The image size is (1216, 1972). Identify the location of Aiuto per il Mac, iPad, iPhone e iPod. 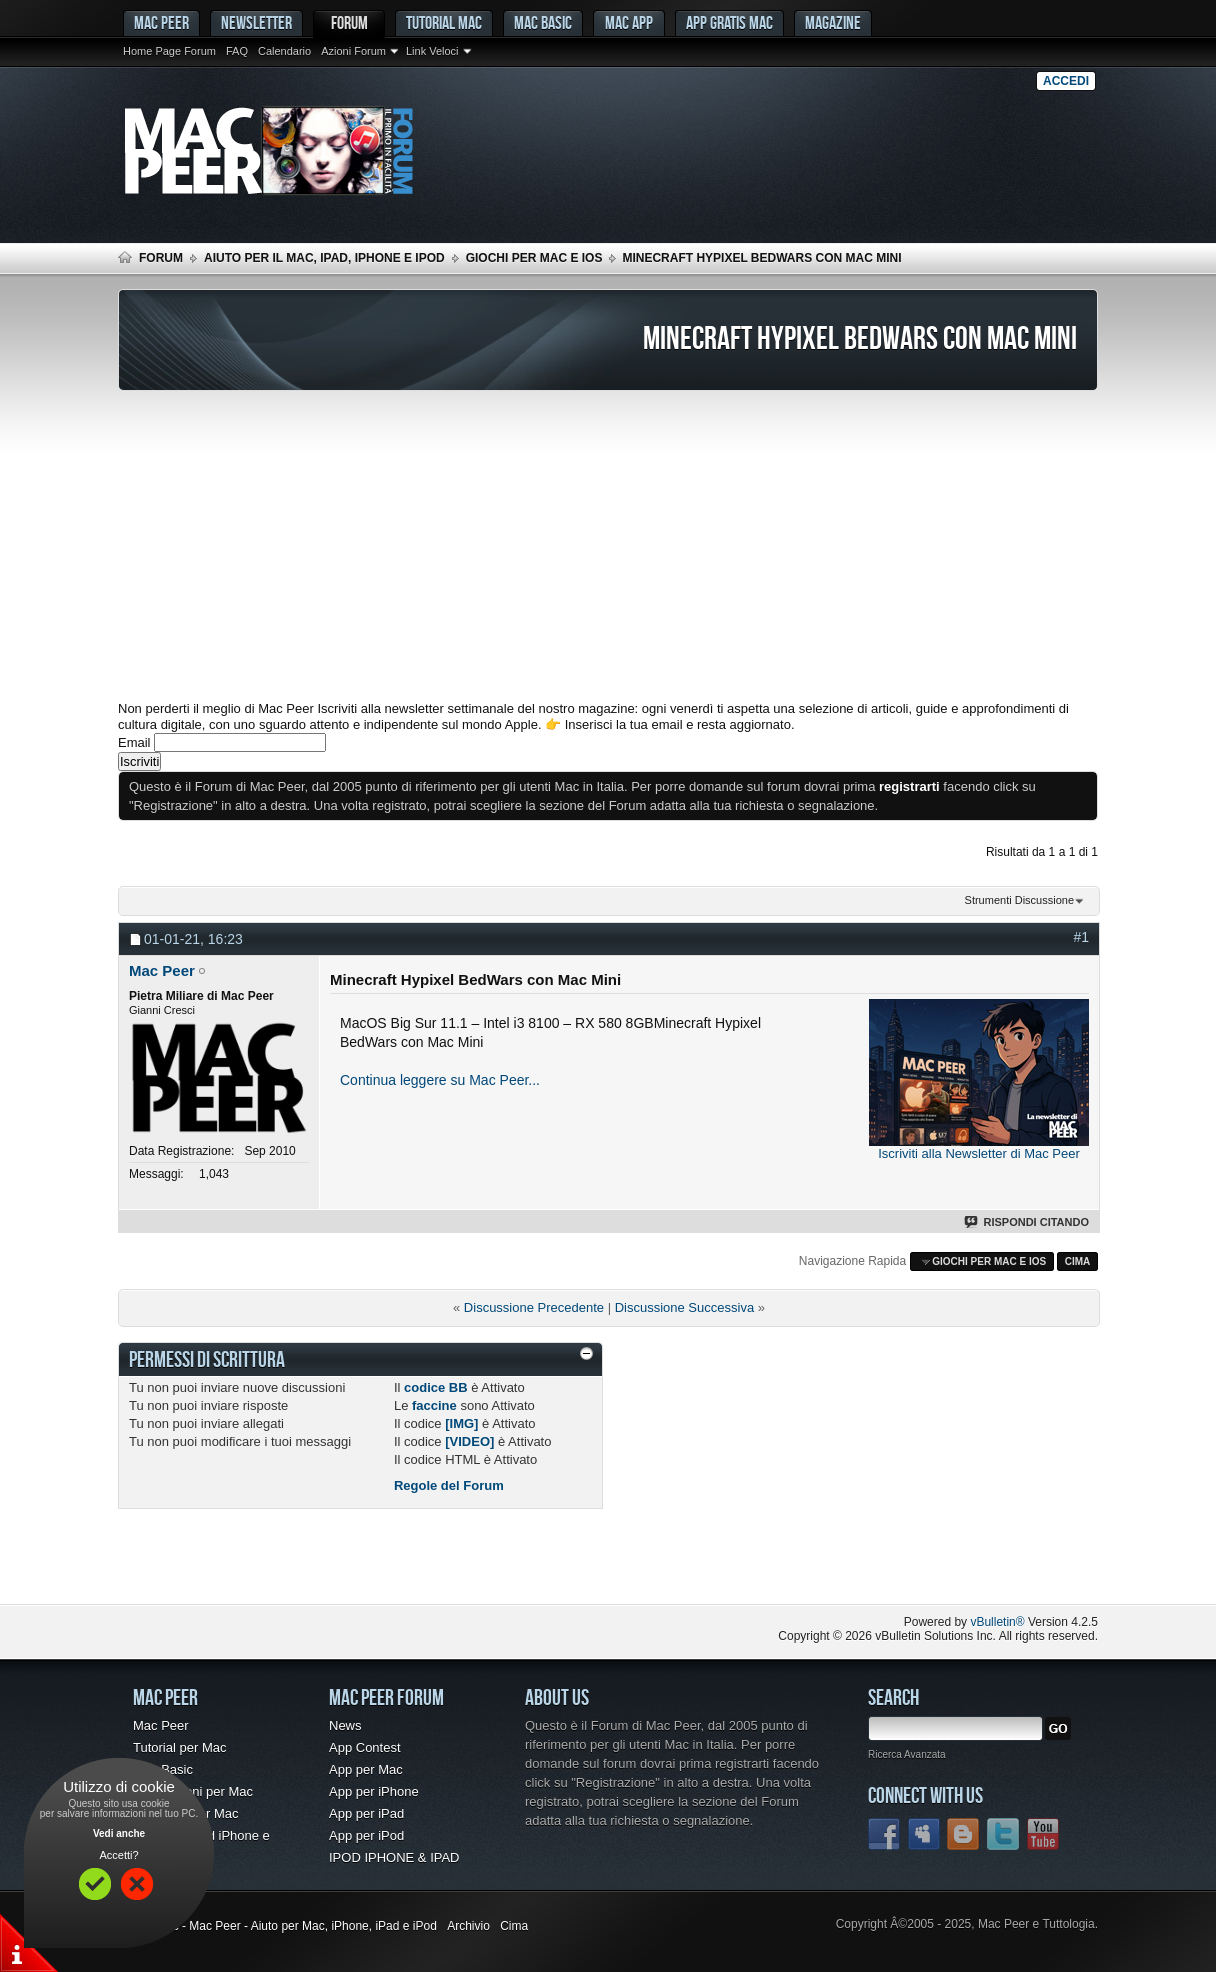
(324, 258).